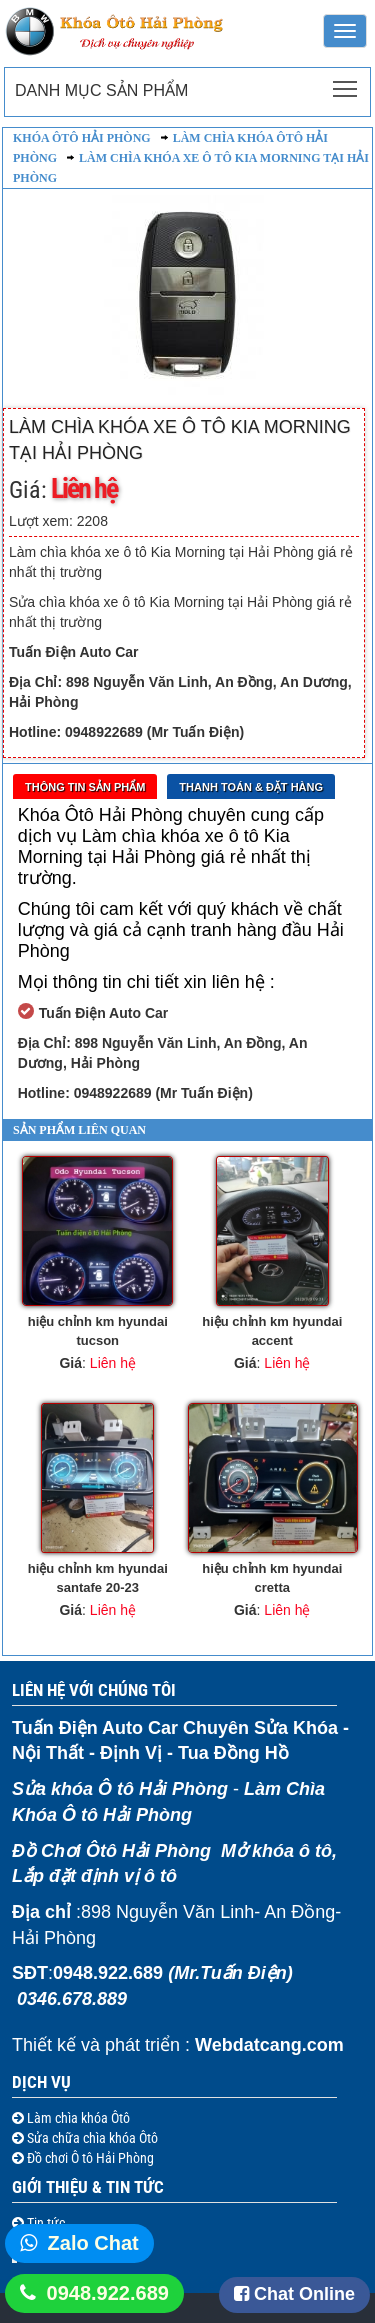 The height and width of the screenshot is (2323, 375). What do you see at coordinates (98, 1331) in the screenshot?
I see `hiệu chỉnh km hyundai tucson` at bounding box center [98, 1331].